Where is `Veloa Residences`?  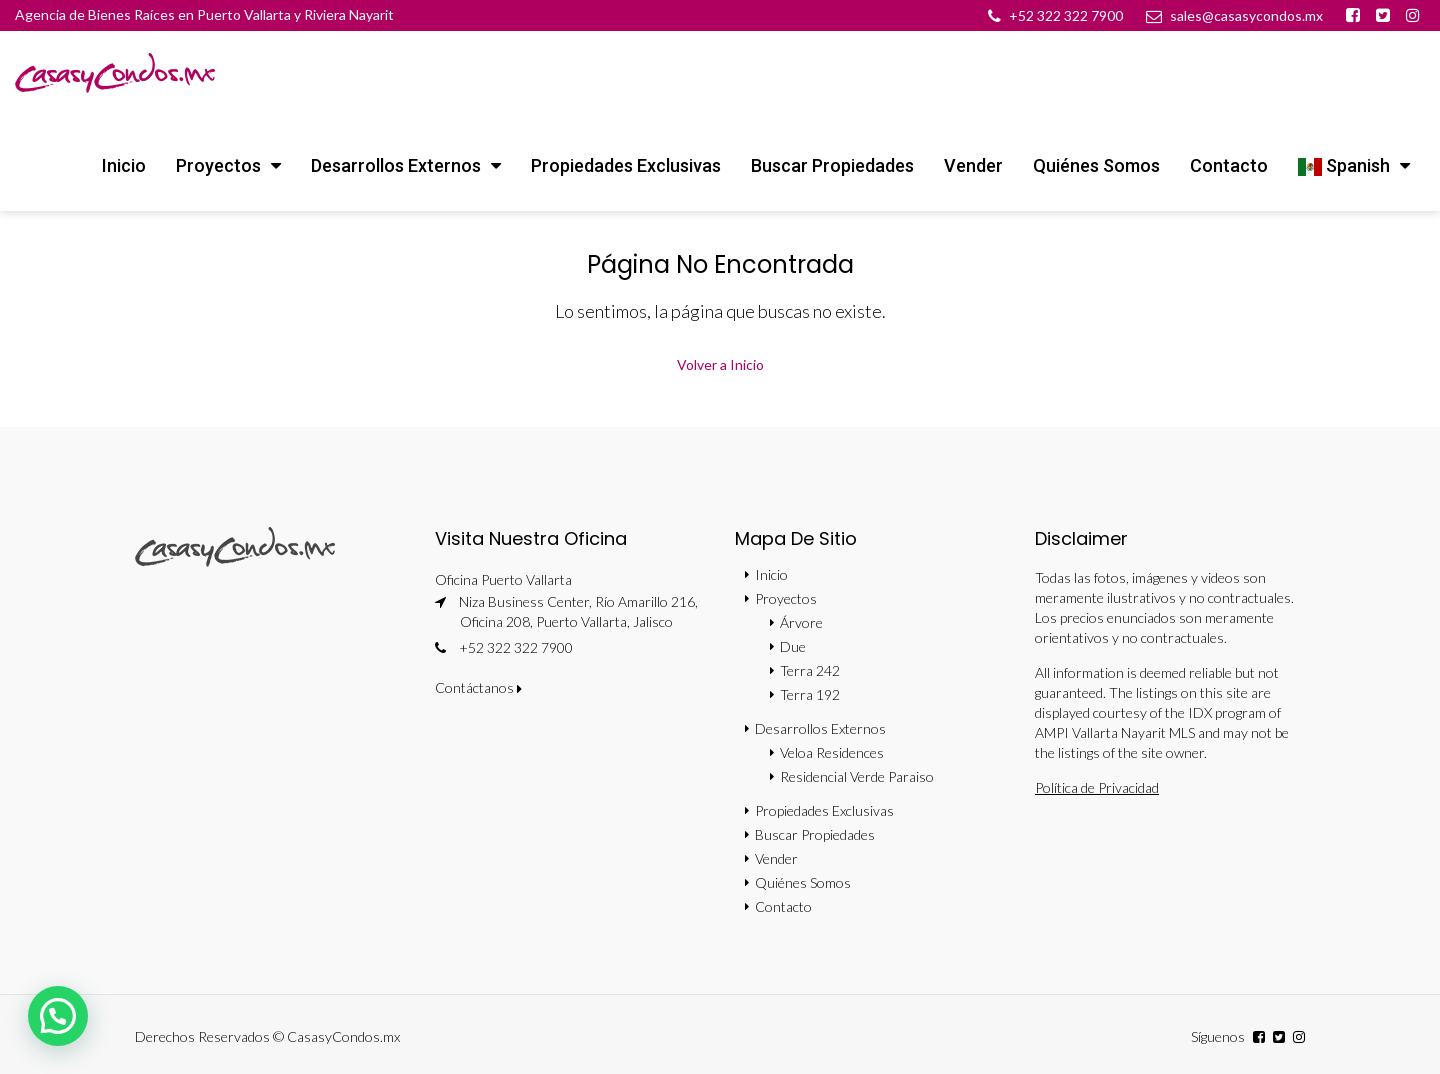
Veloa Residences is located at coordinates (832, 752).